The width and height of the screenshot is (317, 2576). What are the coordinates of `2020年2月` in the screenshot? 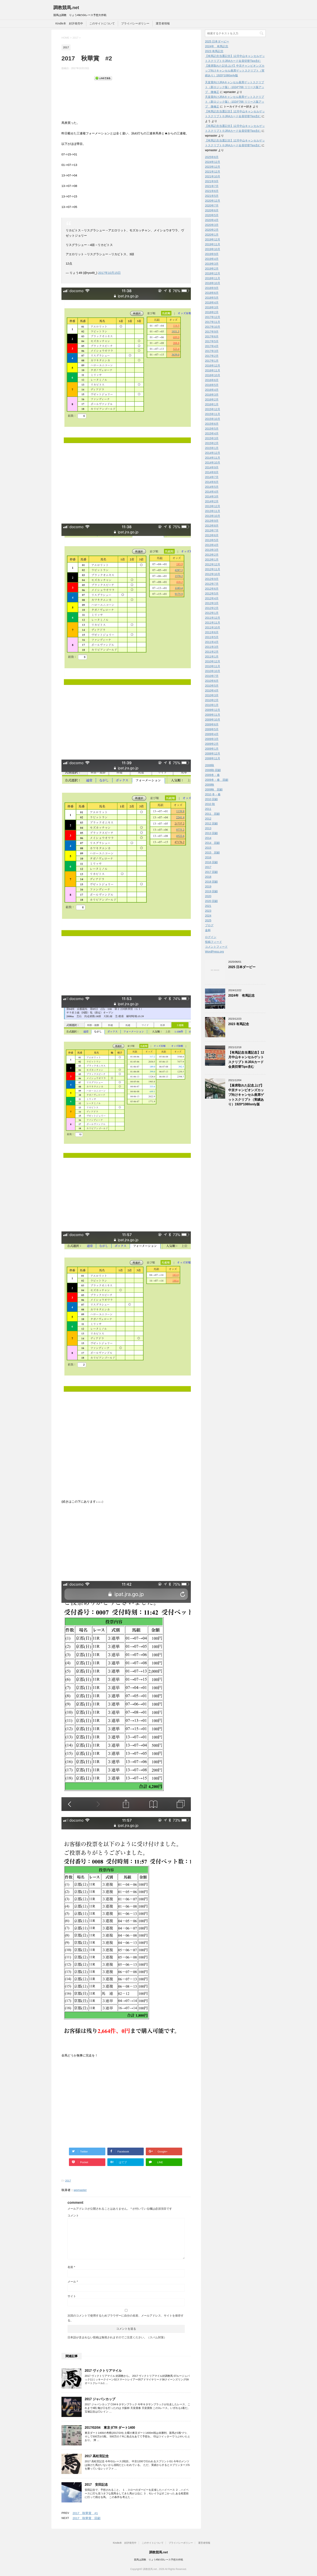 It's located at (212, 229).